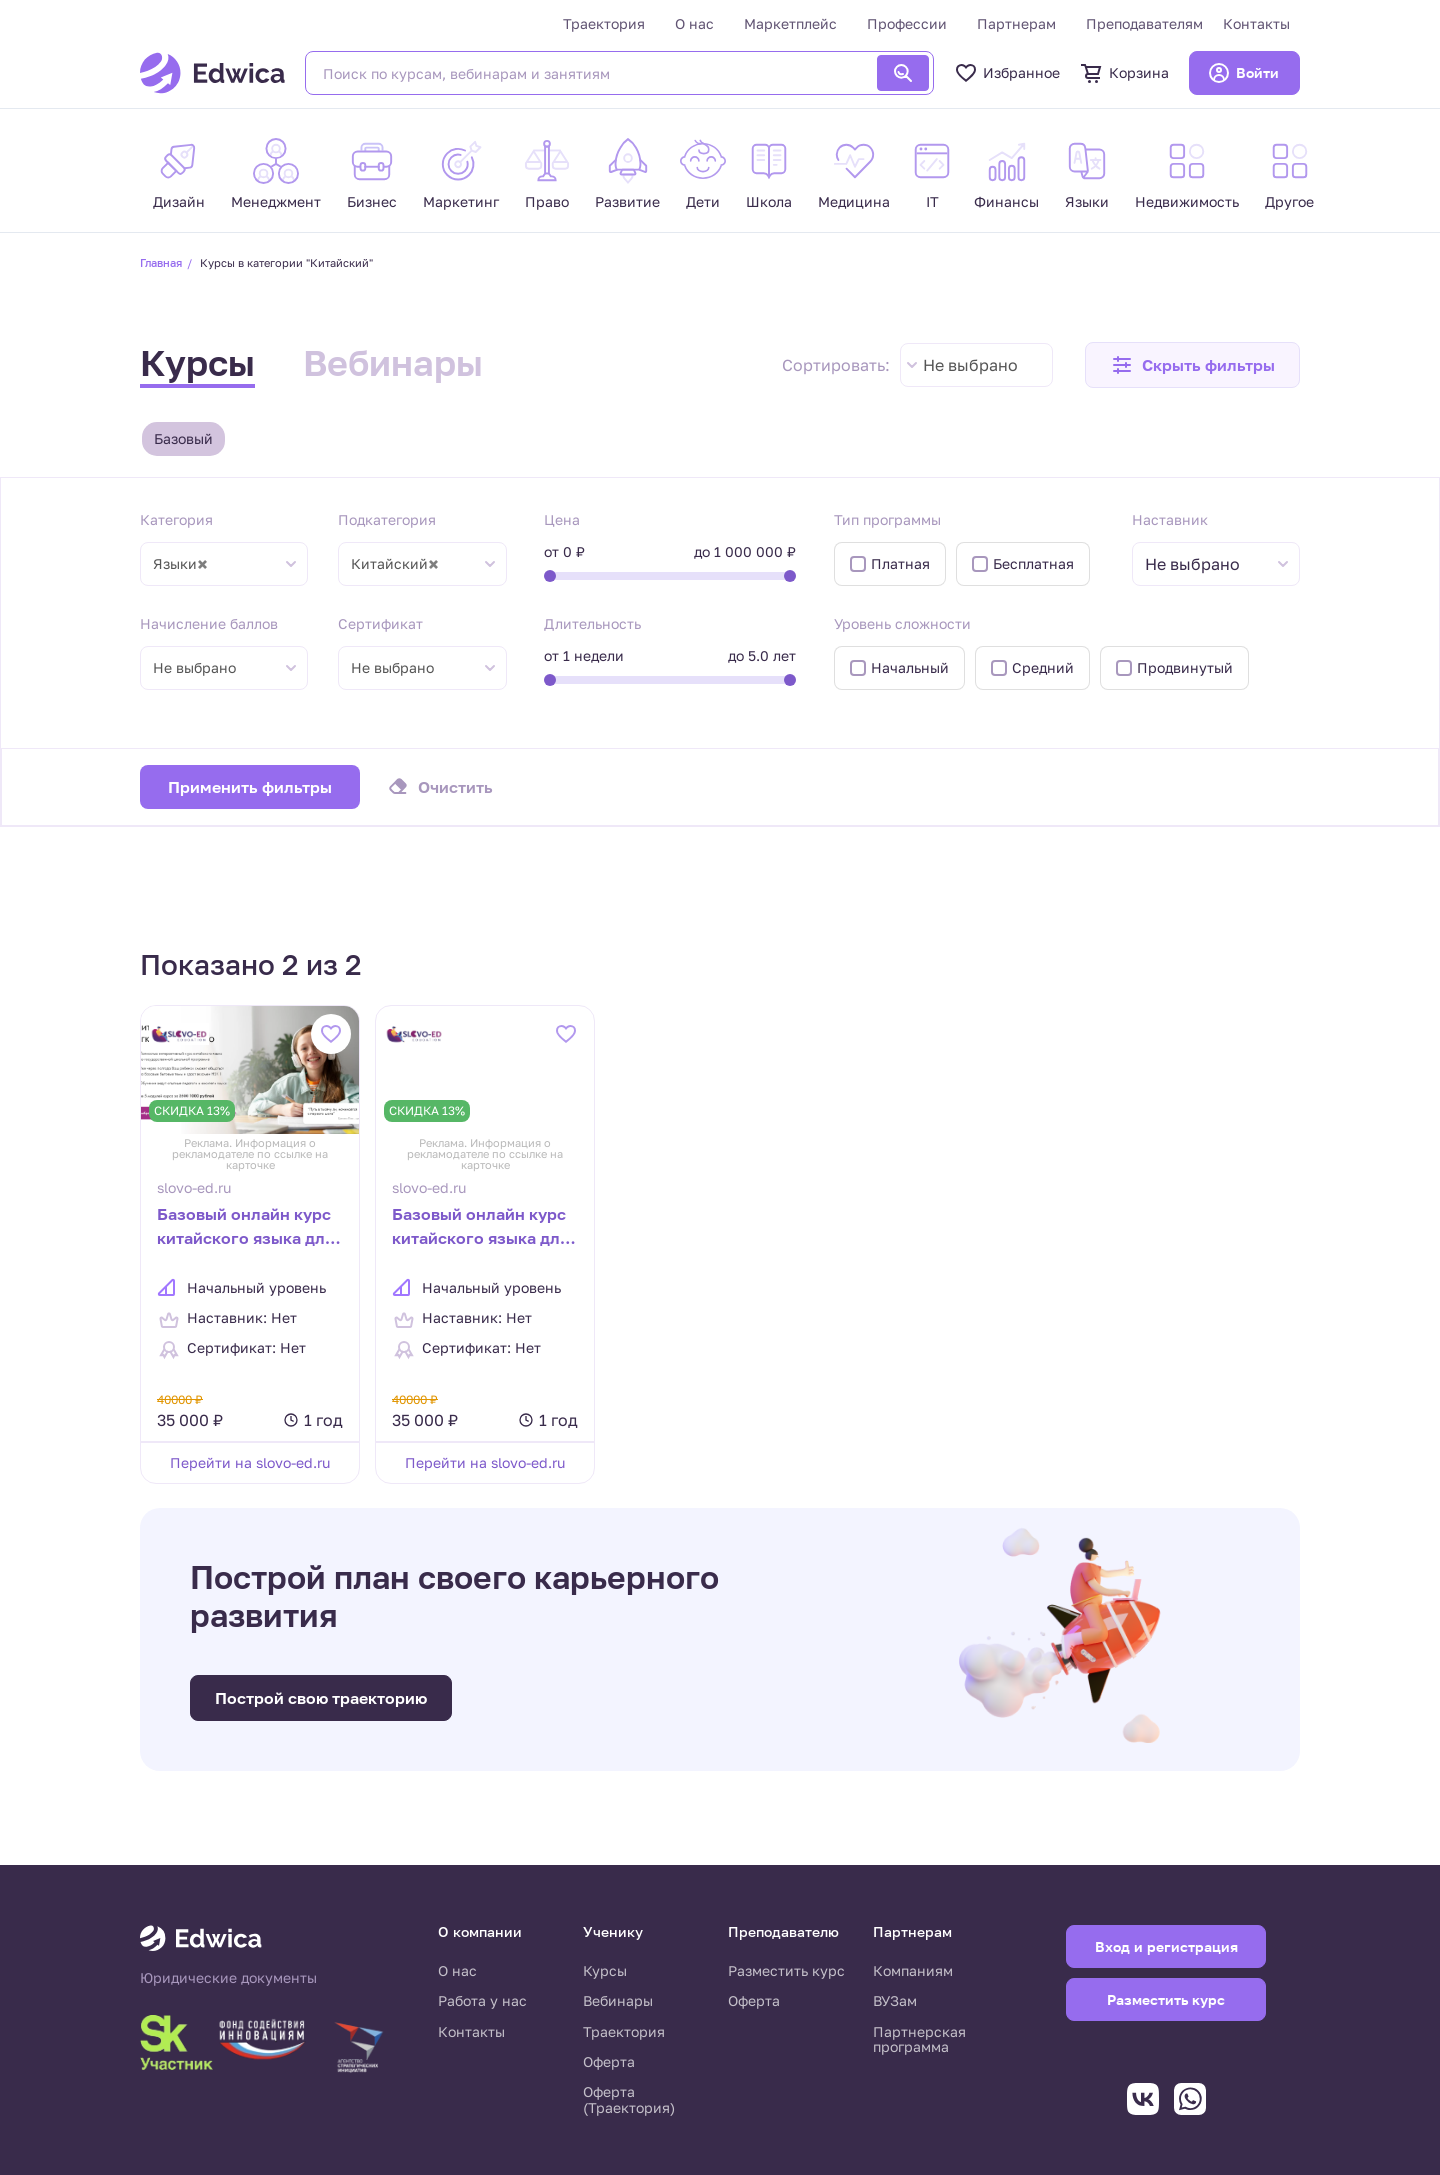  I want to click on Курсы, so click(197, 362).